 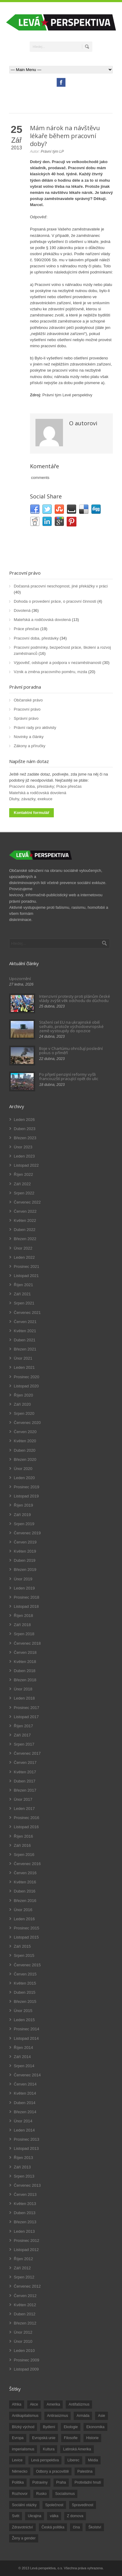 I want to click on Srpen 2021, so click(x=24, y=1303).